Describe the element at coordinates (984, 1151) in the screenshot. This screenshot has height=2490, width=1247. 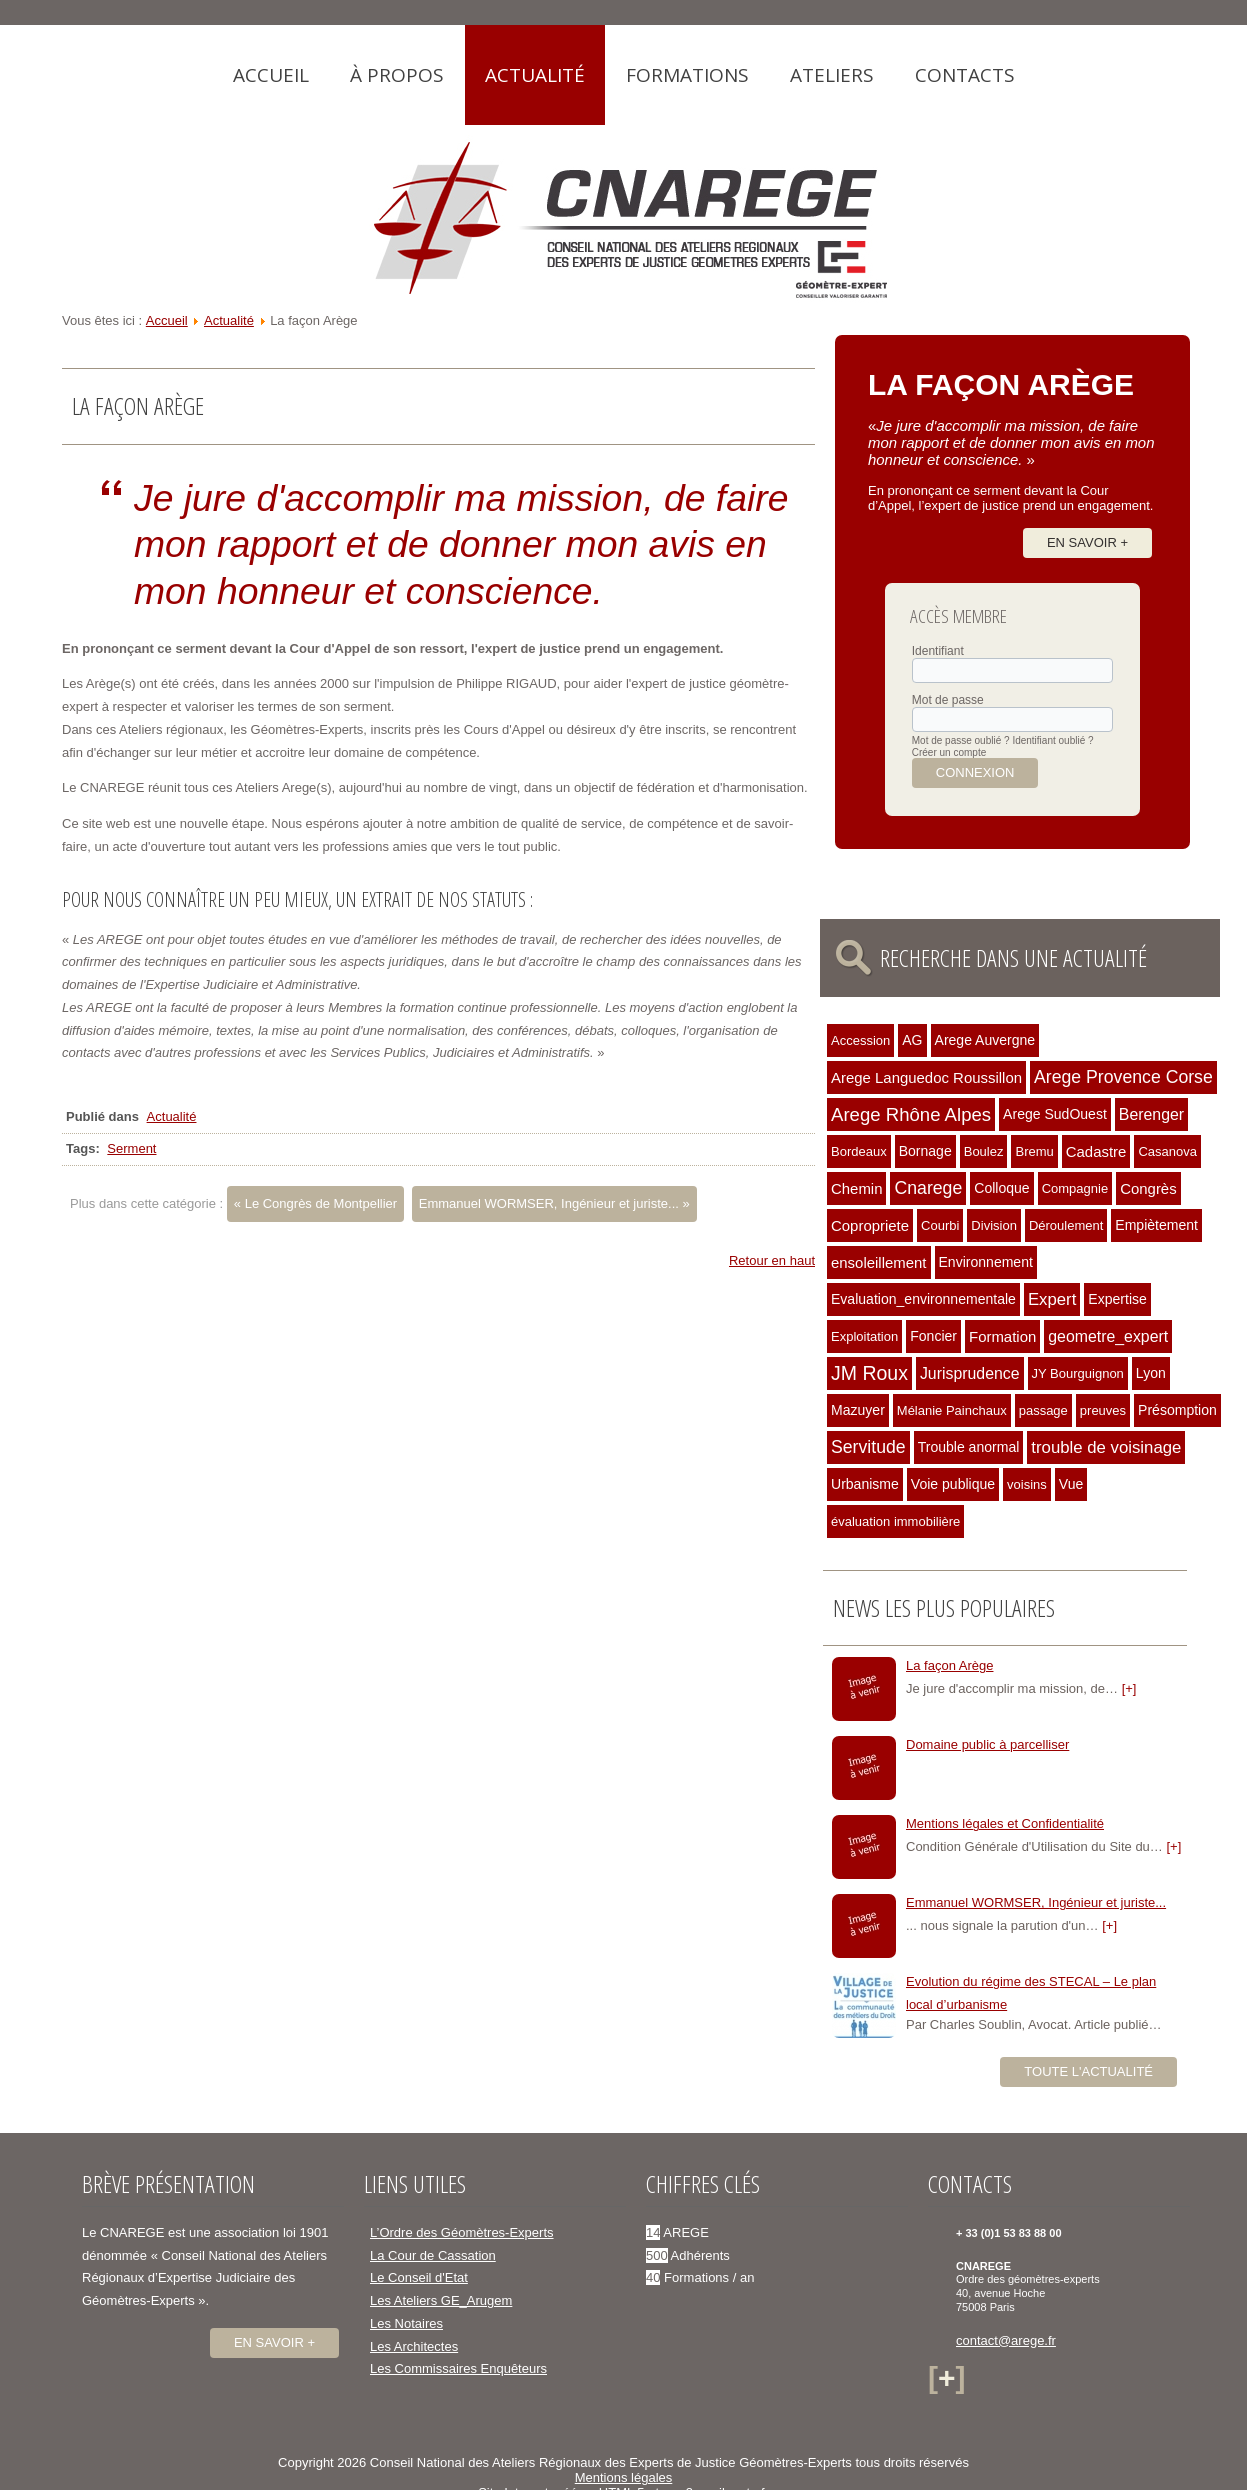
I see `Boulez` at that location.